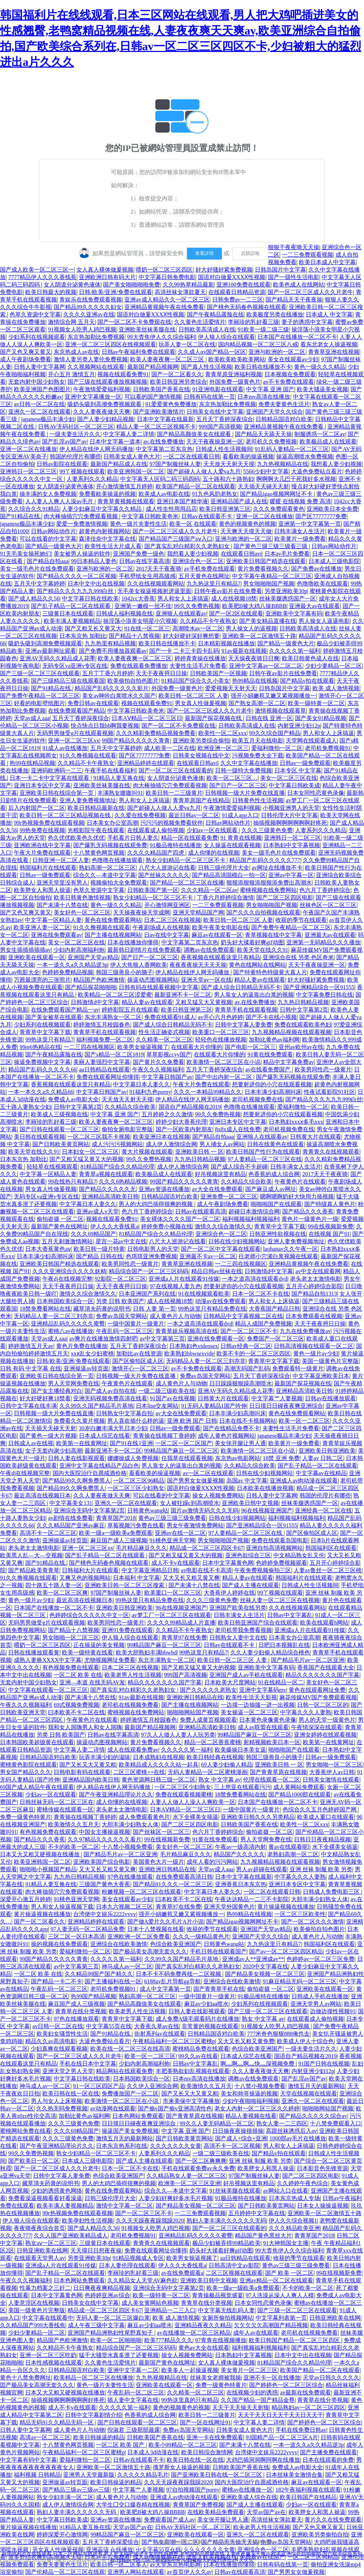  What do you see at coordinates (76, 711) in the screenshot?
I see `在线免费观看国产精品` at bounding box center [76, 711].